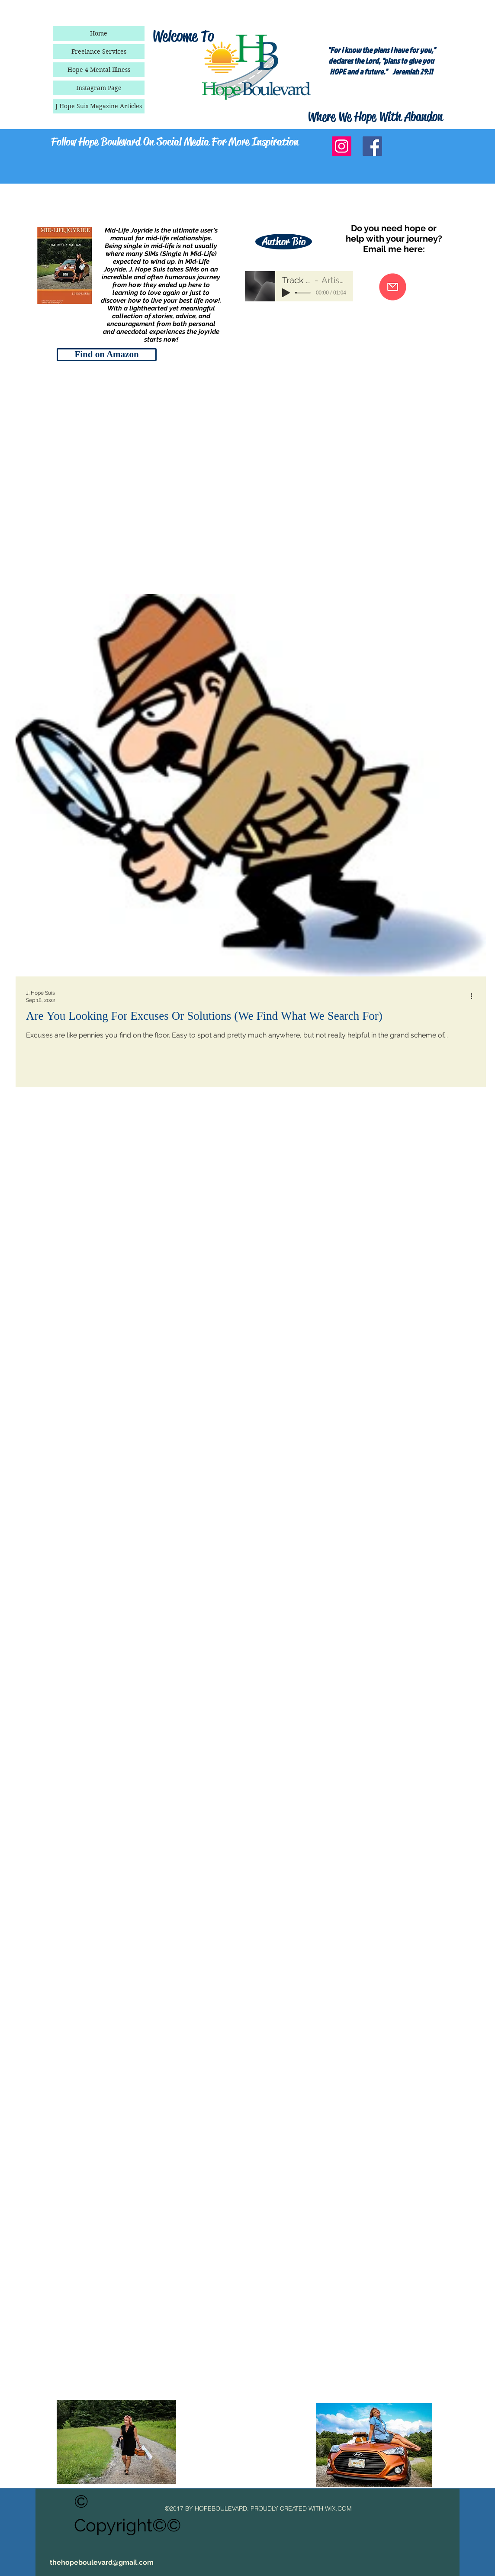  I want to click on [Facebook Social Icon], so click(372, 146).